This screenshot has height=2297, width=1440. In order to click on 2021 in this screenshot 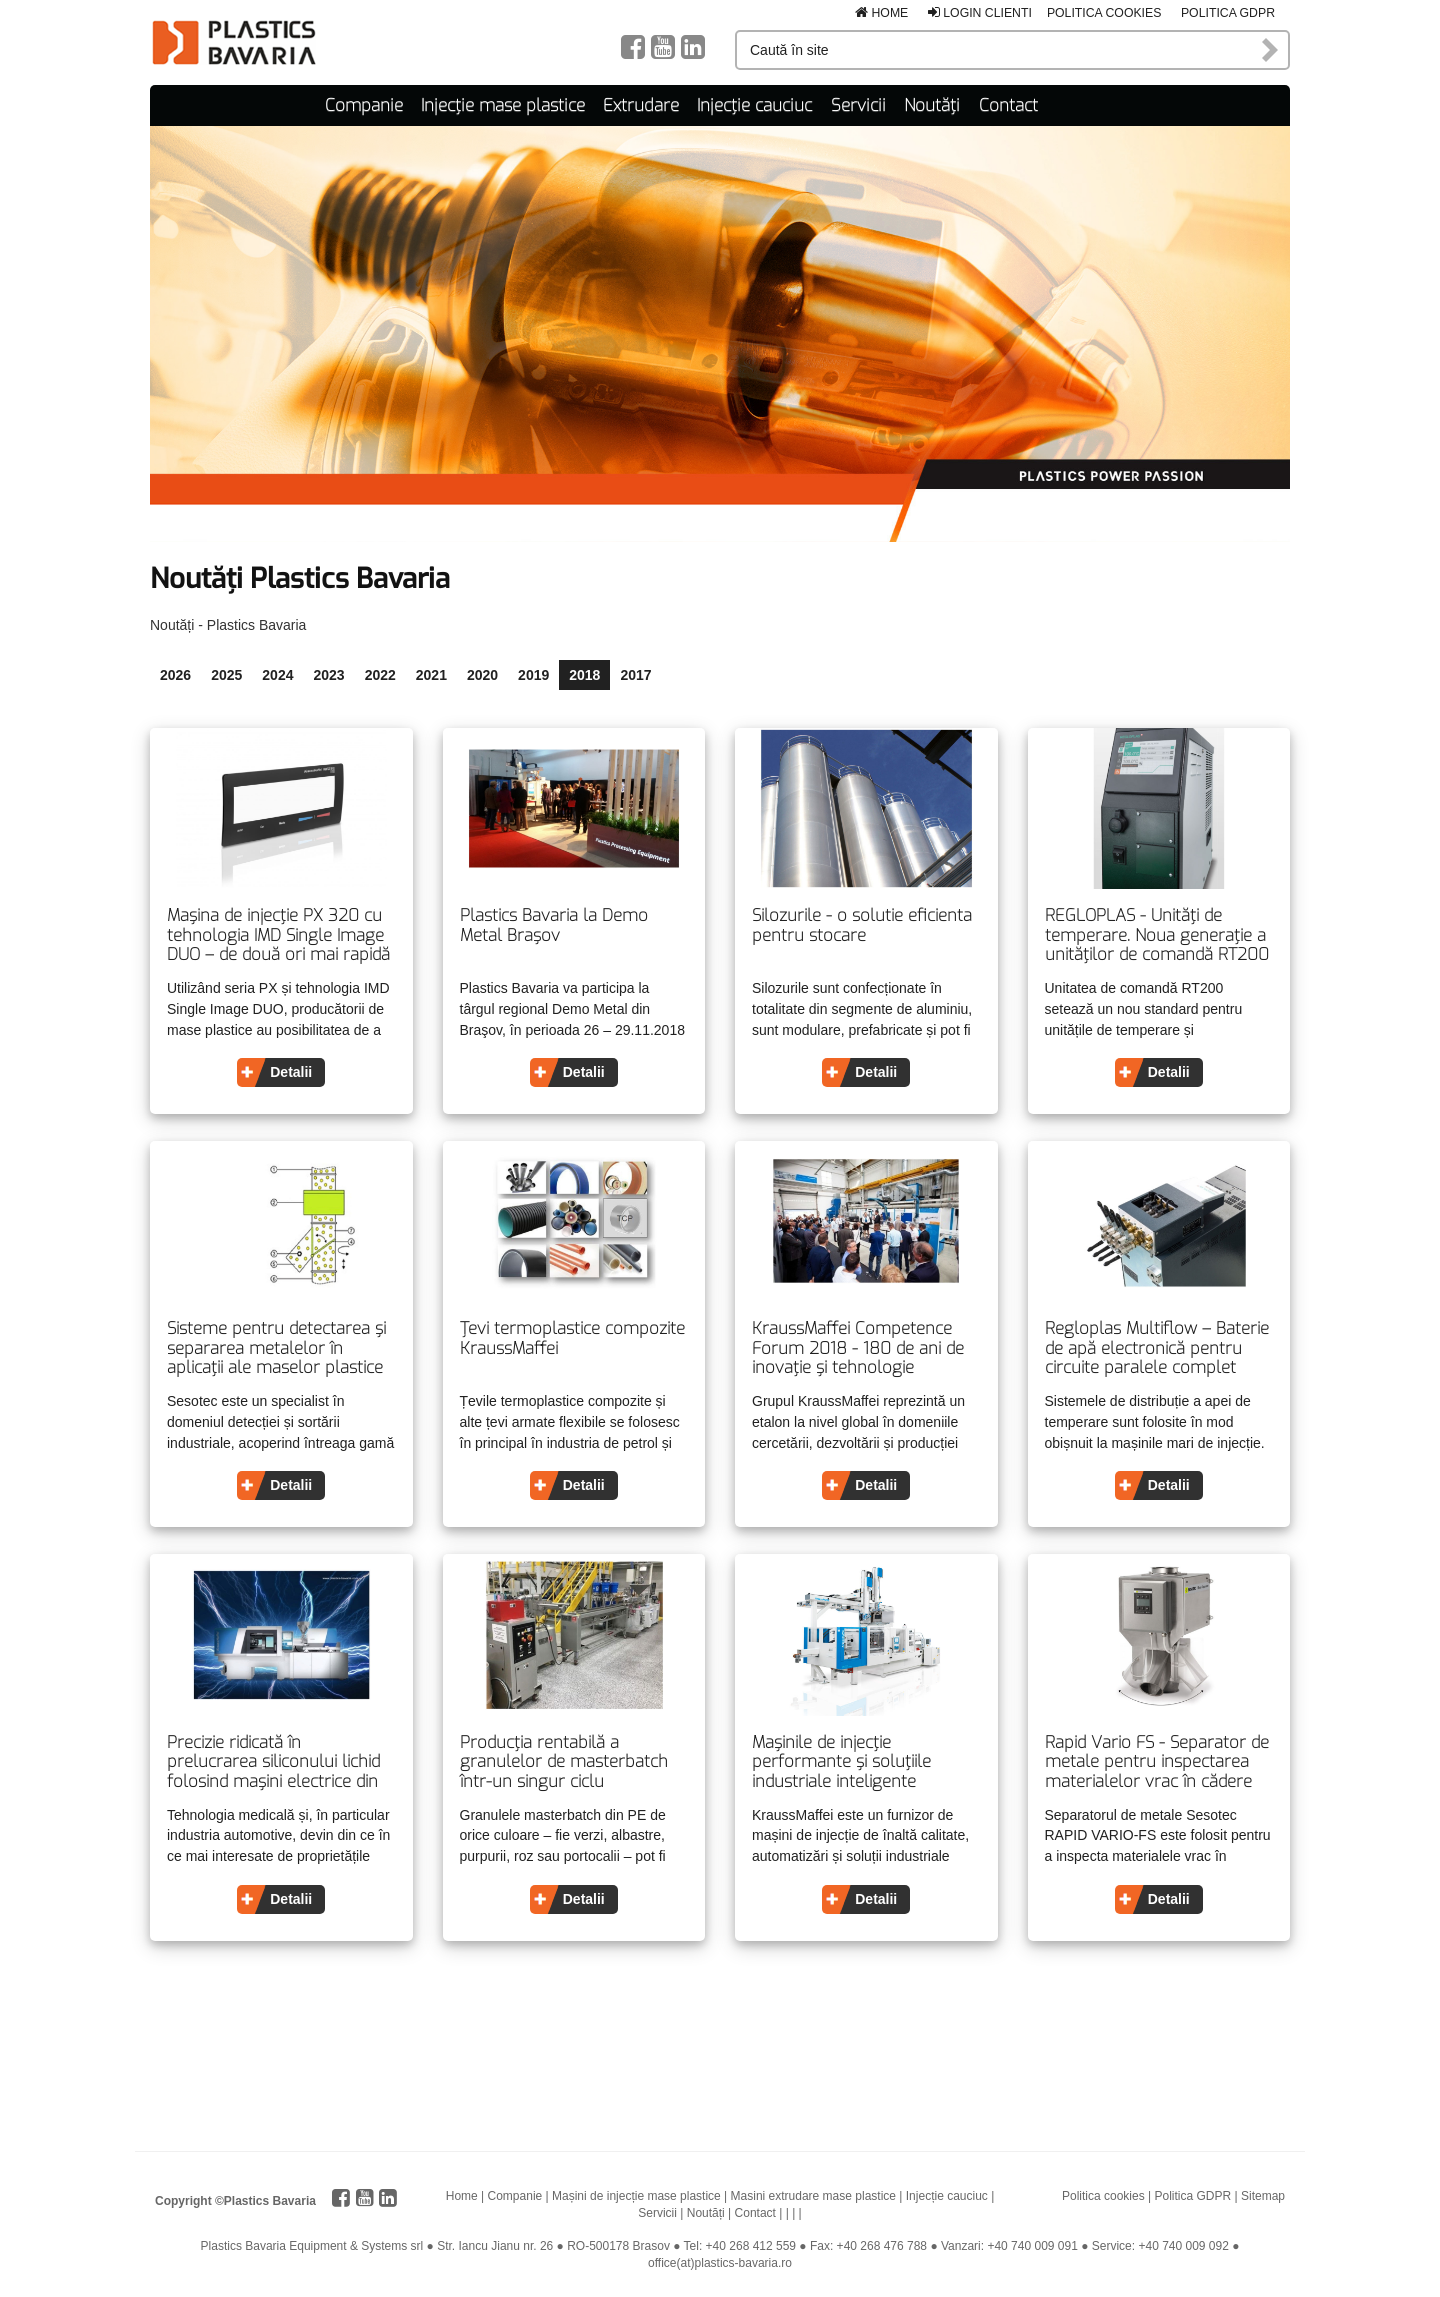, I will do `click(431, 675)`.